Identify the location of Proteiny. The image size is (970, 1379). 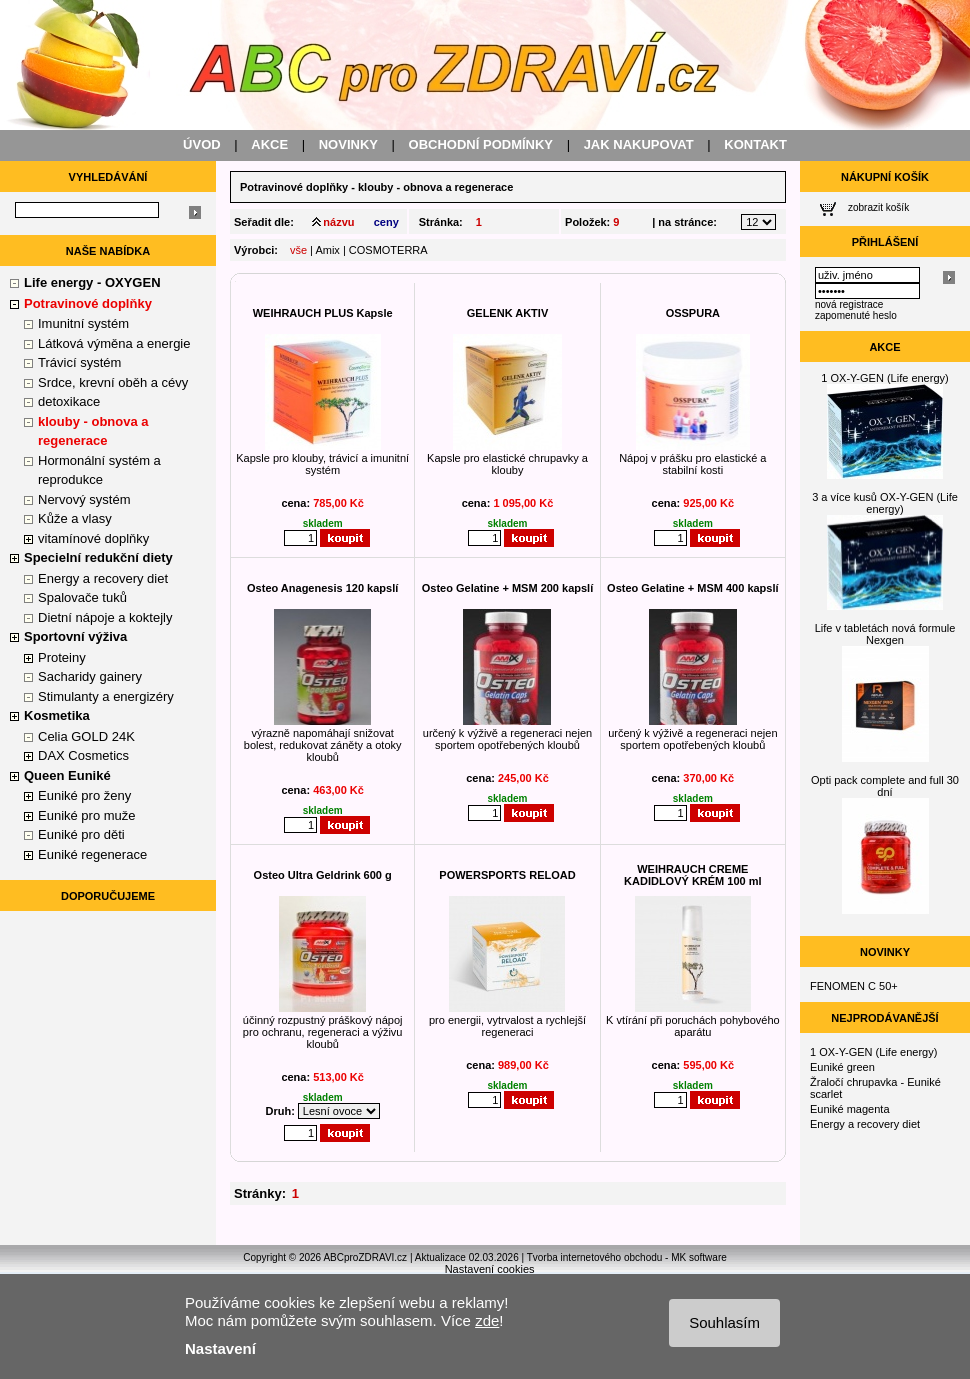
(62, 657).